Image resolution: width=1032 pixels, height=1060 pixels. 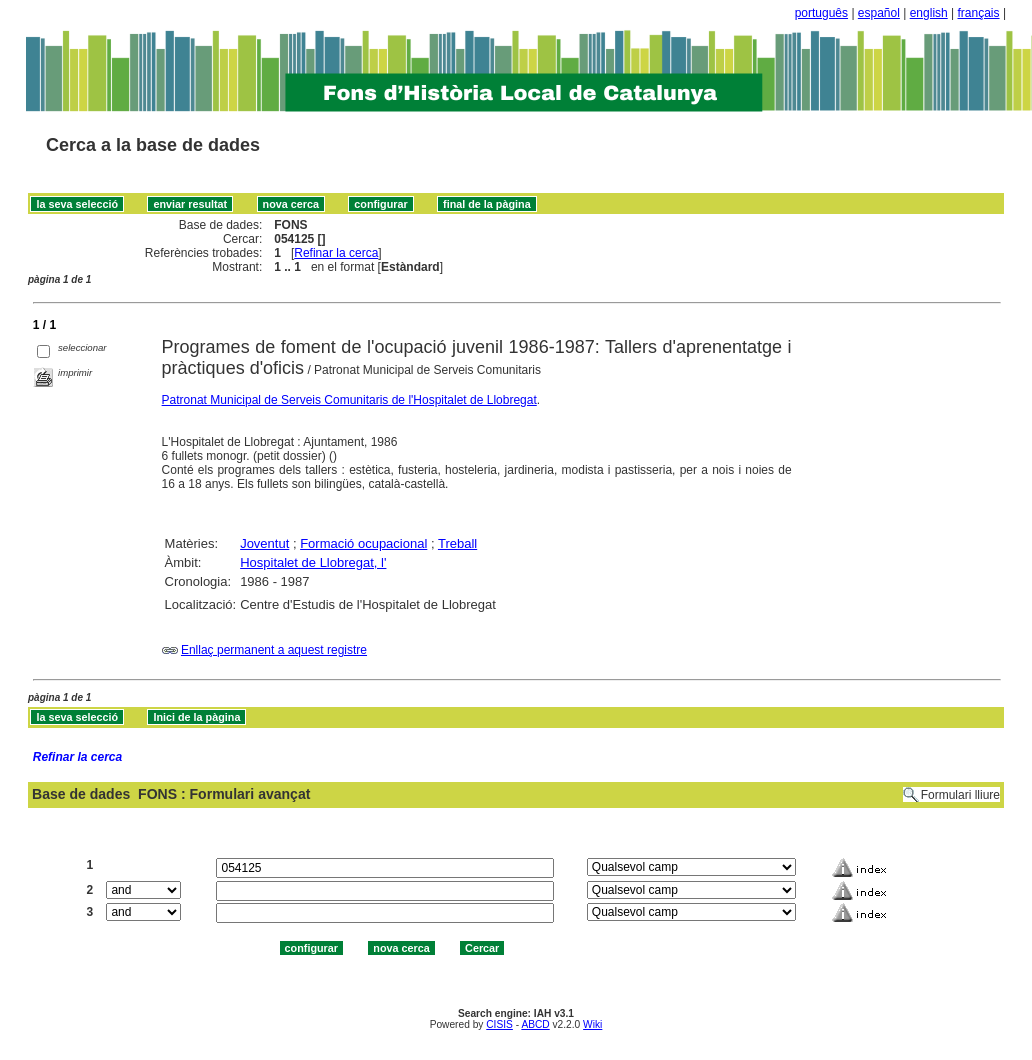 I want to click on español, so click(x=879, y=13).